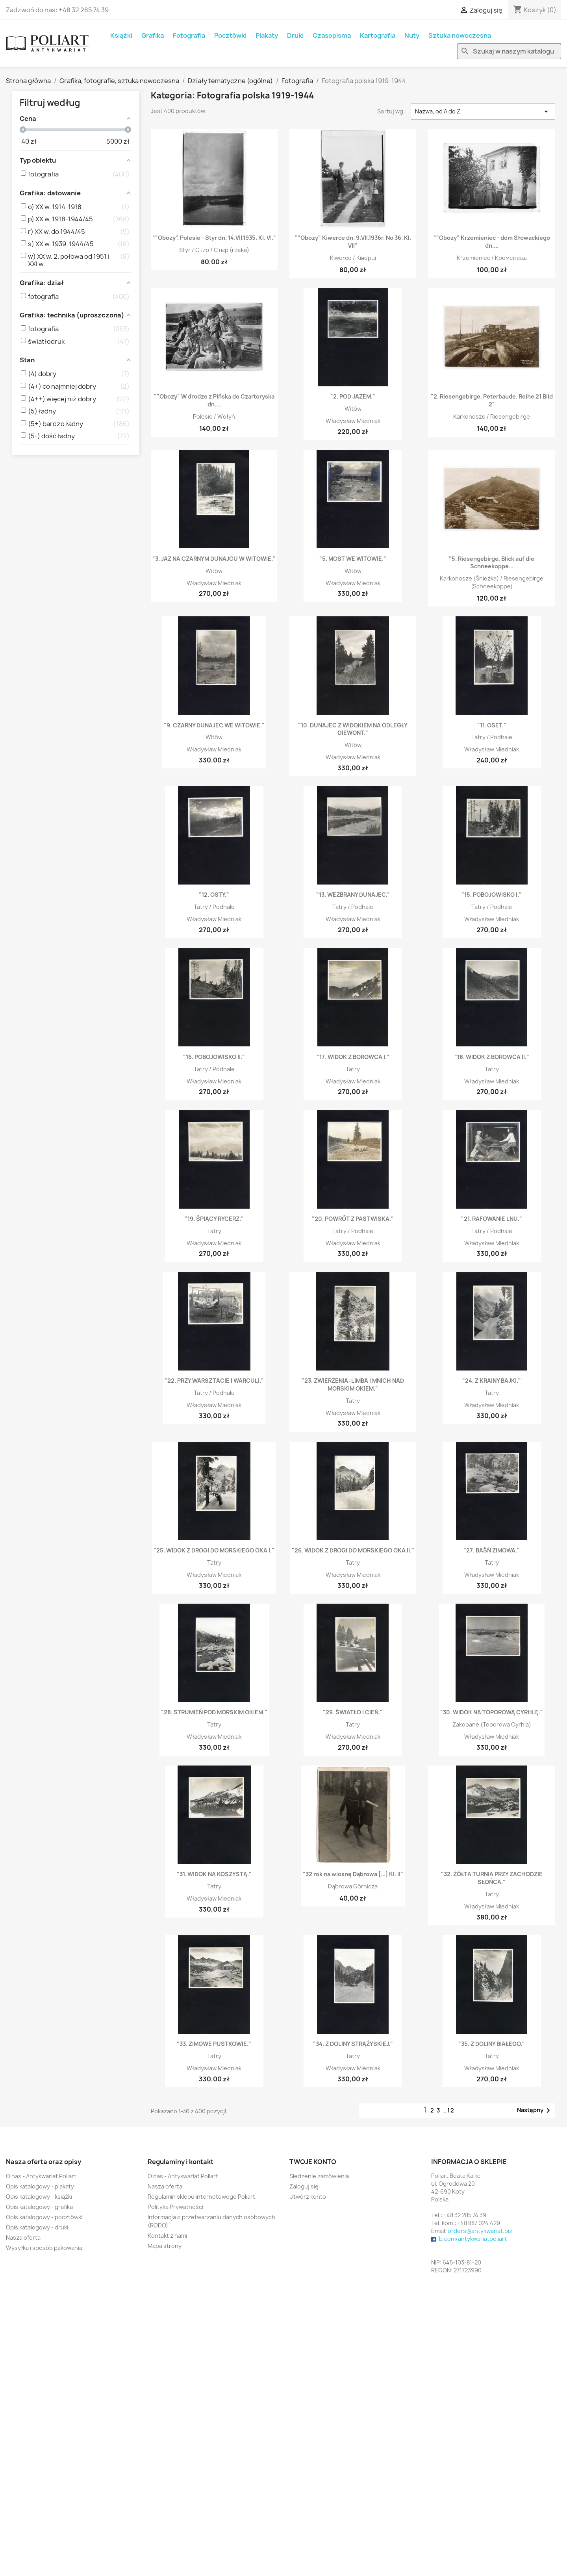  What do you see at coordinates (44, 2247) in the screenshot?
I see `Wysyłka i sposób pakowania` at bounding box center [44, 2247].